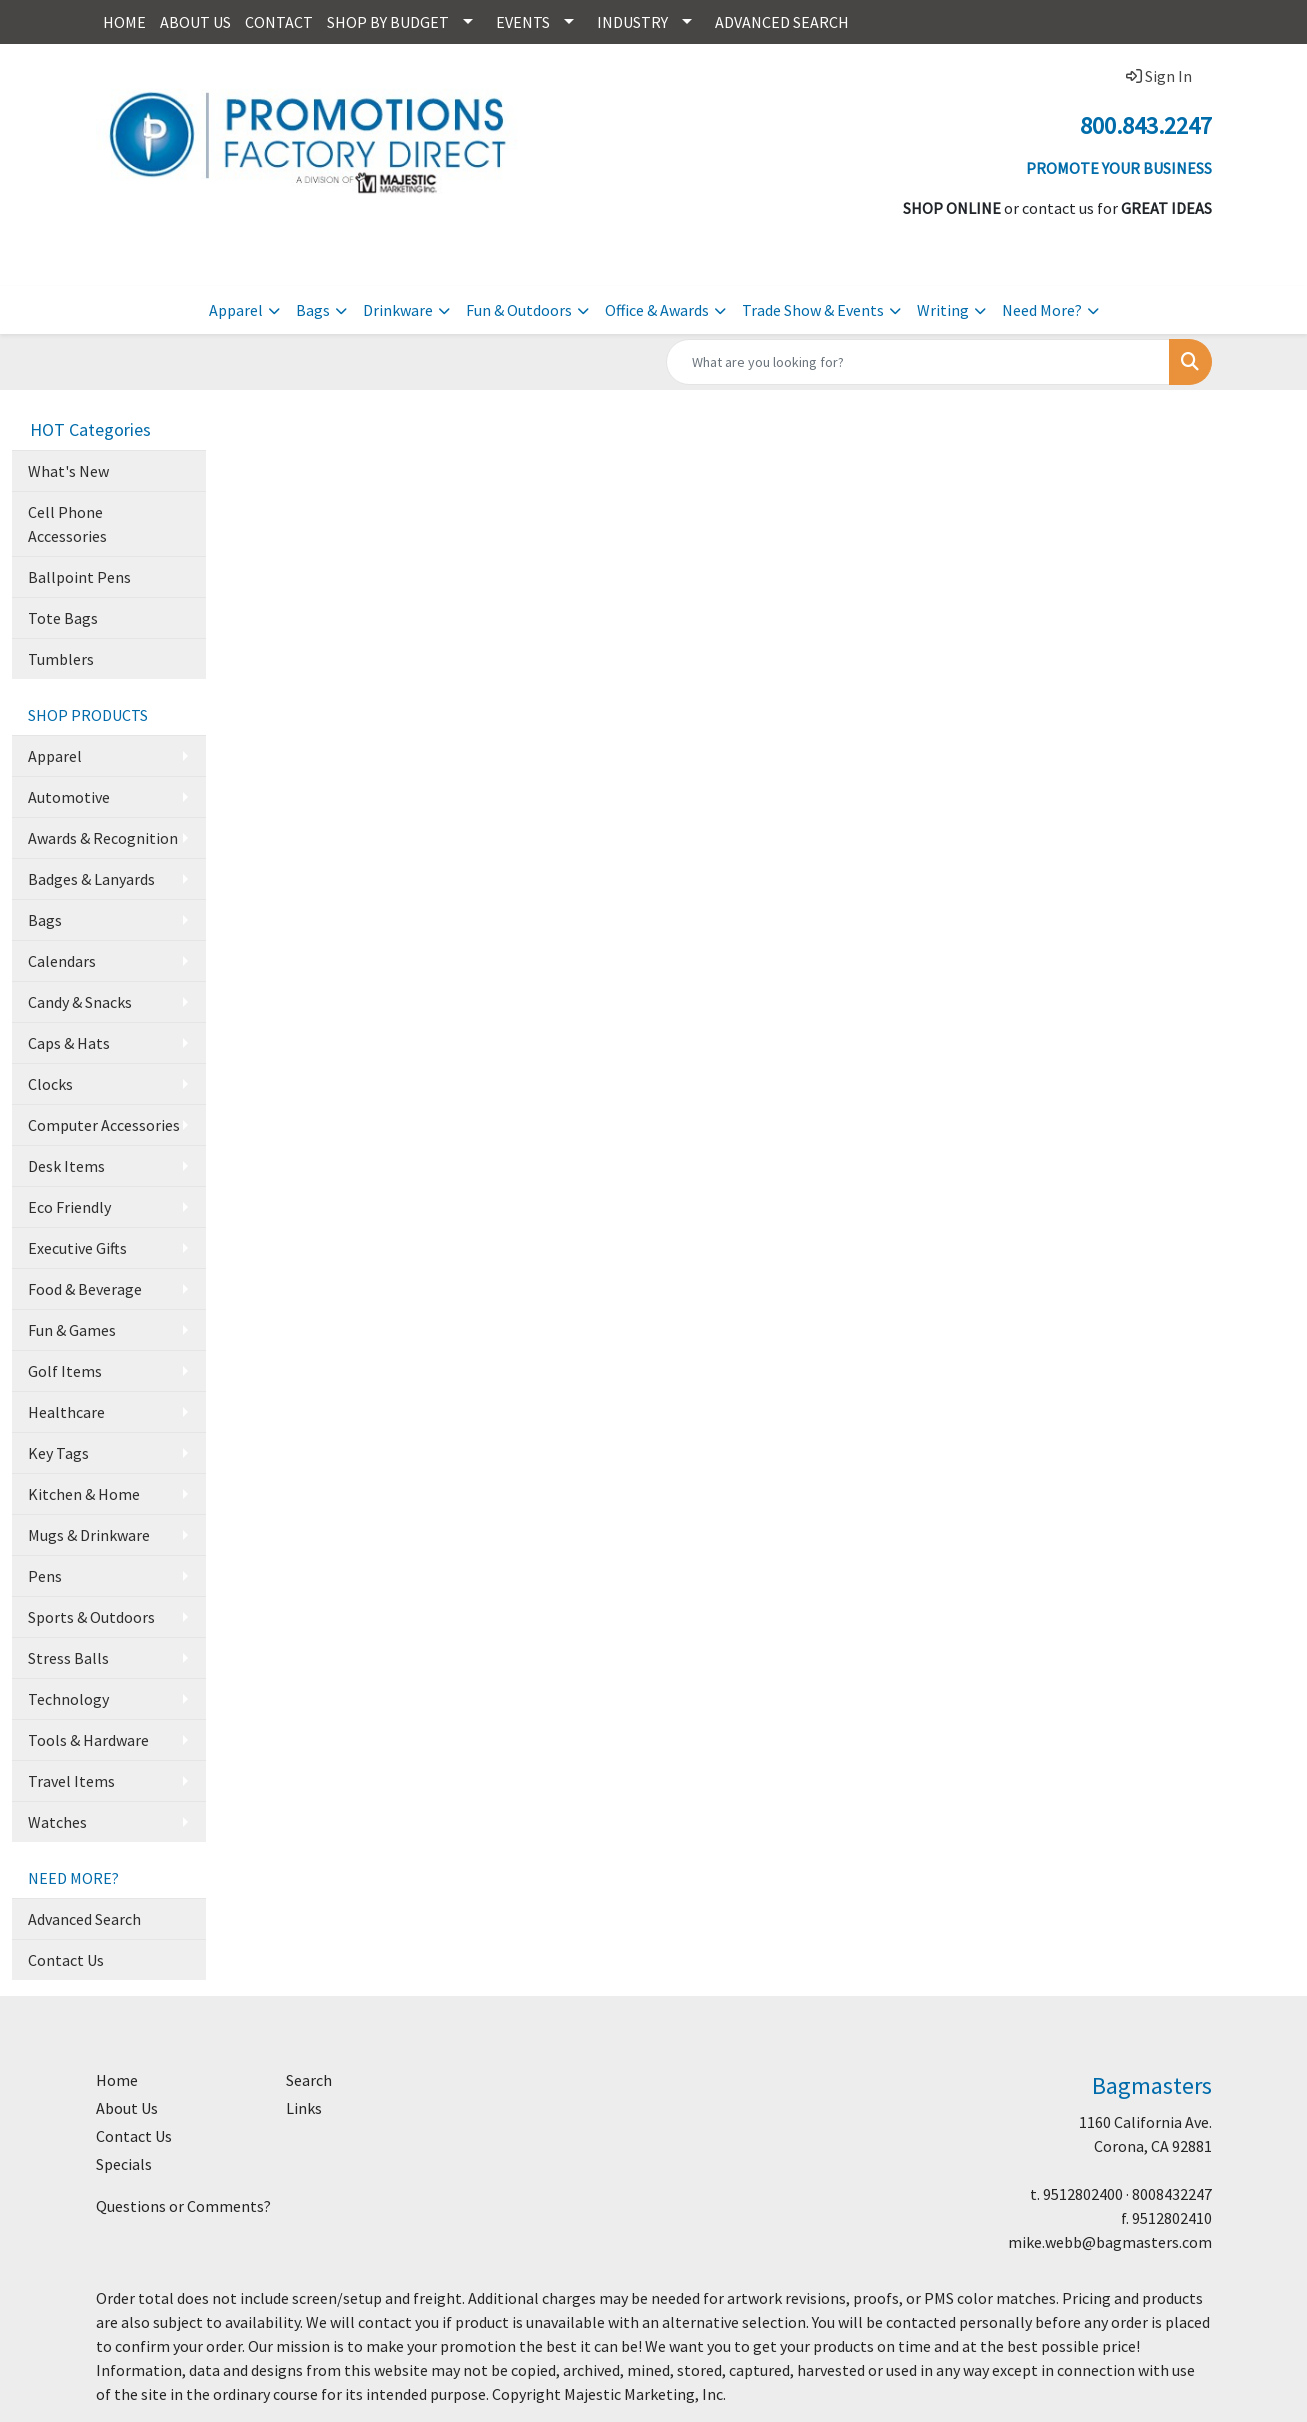  Describe the element at coordinates (519, 310) in the screenshot. I see `Fun & Outdoors` at that location.